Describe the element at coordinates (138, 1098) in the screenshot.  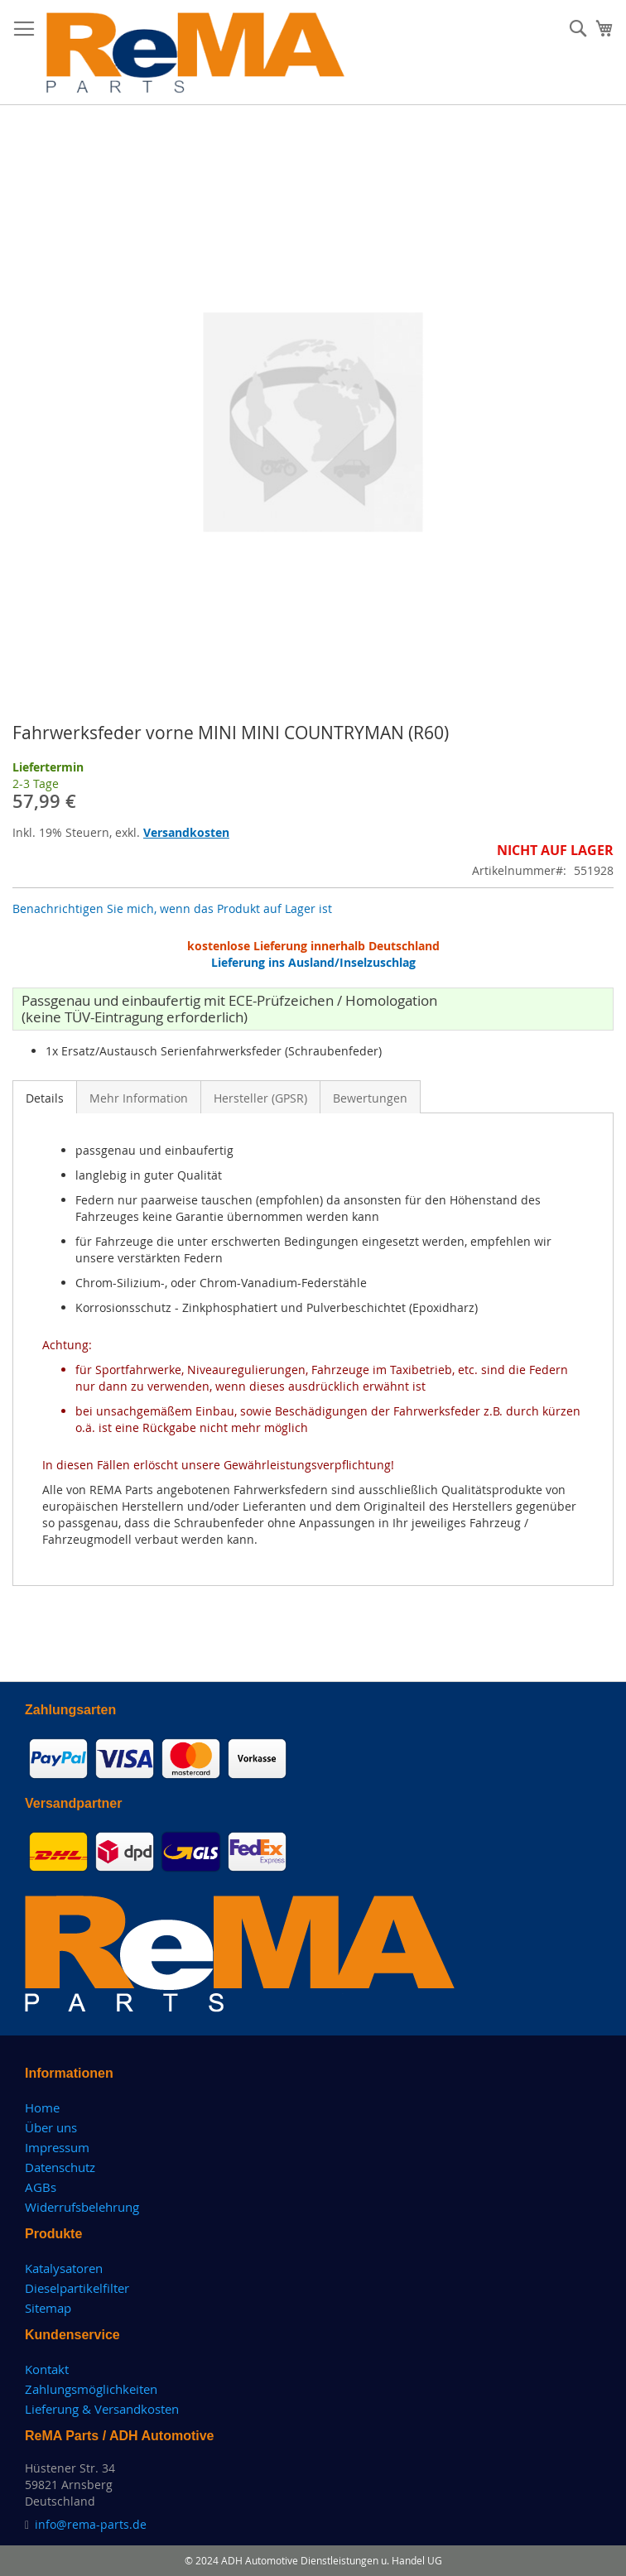
I see `Mehr Information` at that location.